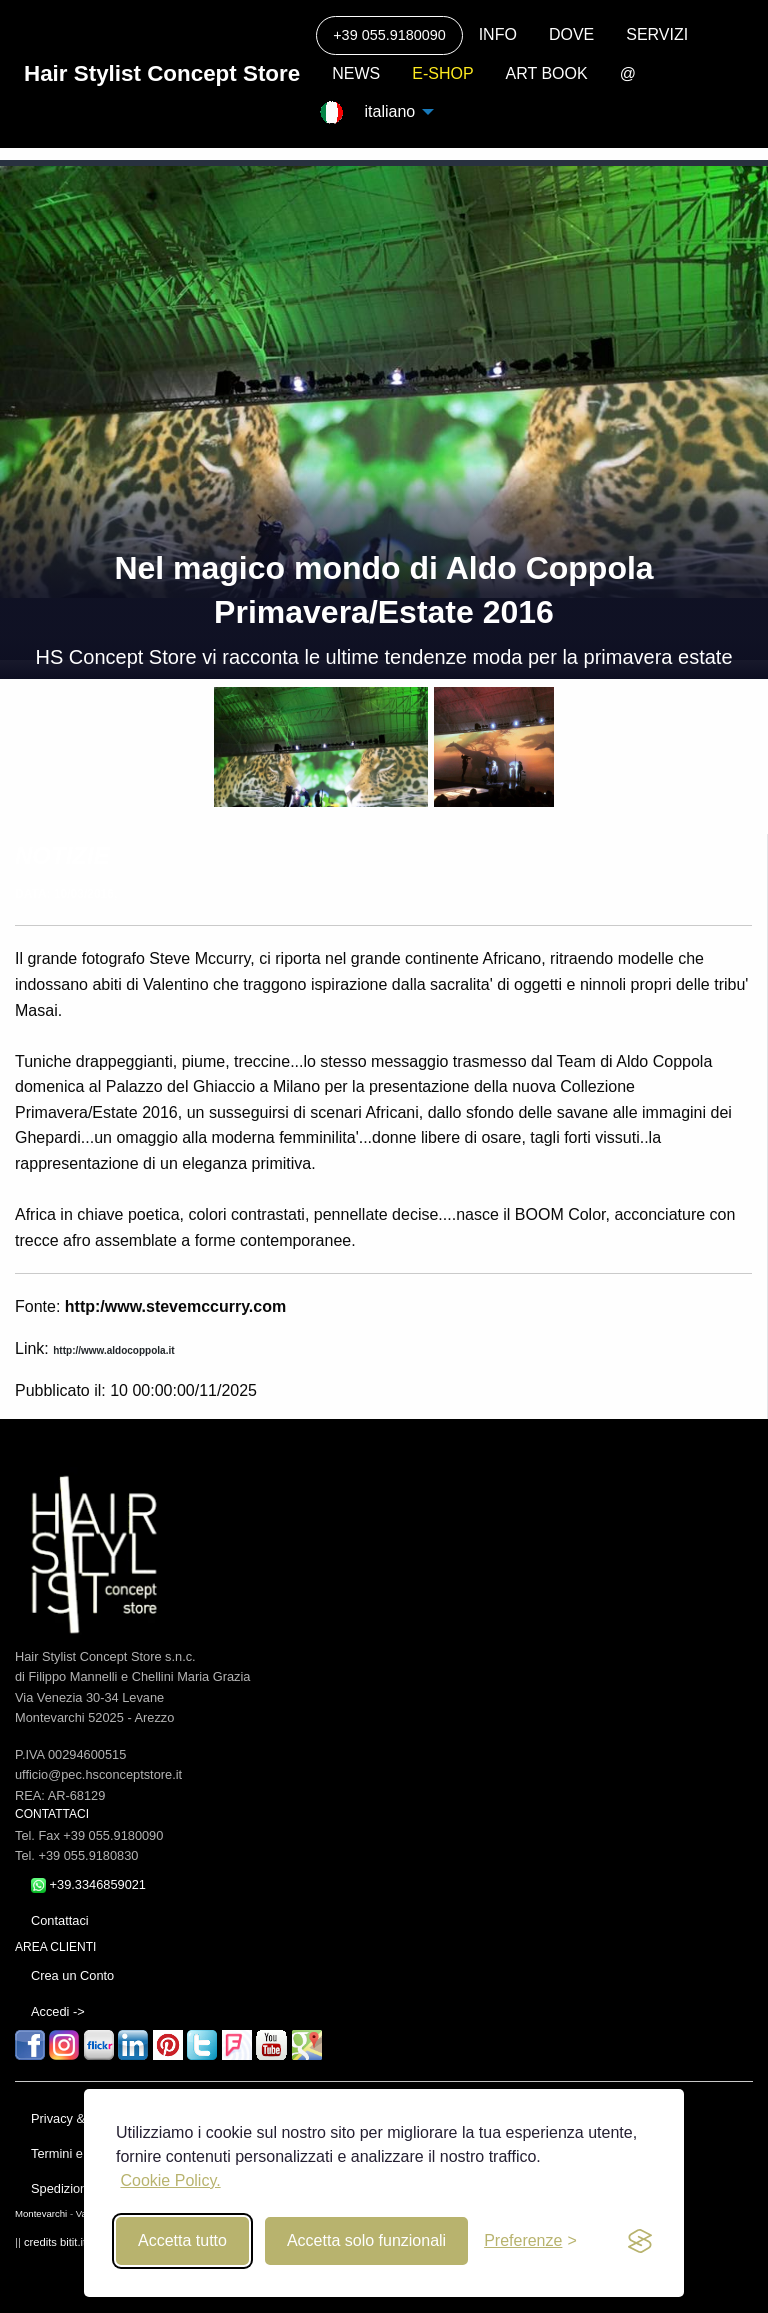 The image size is (768, 2313). I want to click on italiano [menuitem], so click(386, 111).